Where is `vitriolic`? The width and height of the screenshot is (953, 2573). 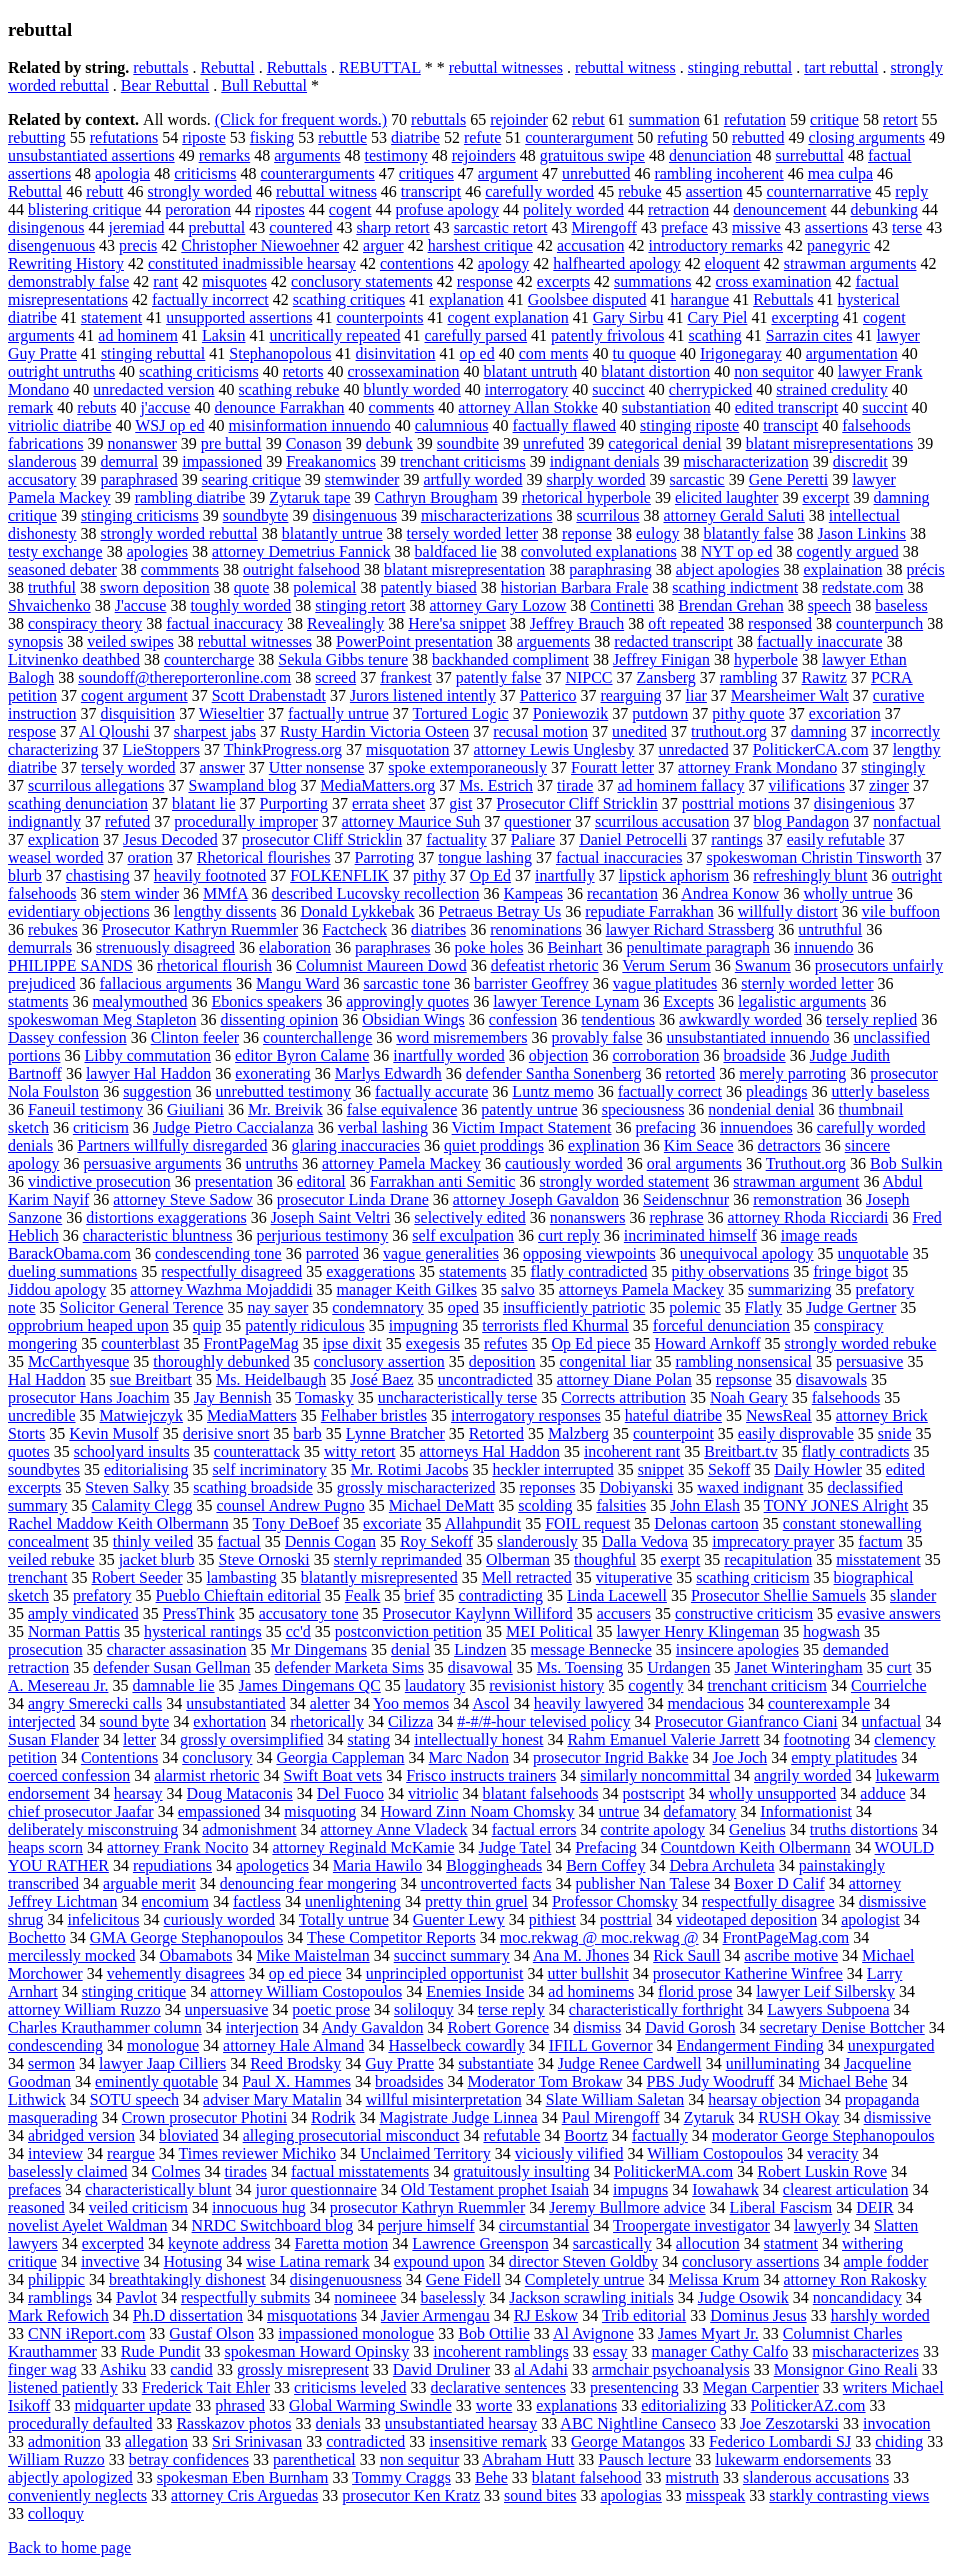 vitriolic is located at coordinates (433, 1793).